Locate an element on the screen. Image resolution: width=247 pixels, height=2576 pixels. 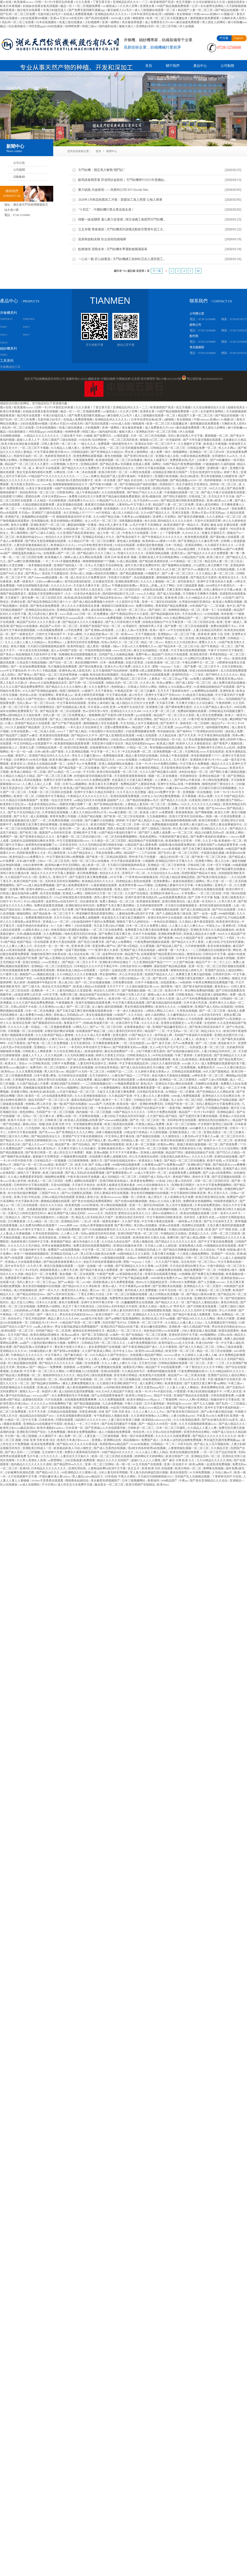
999国内精品视频免费 is located at coordinates (126, 1164).